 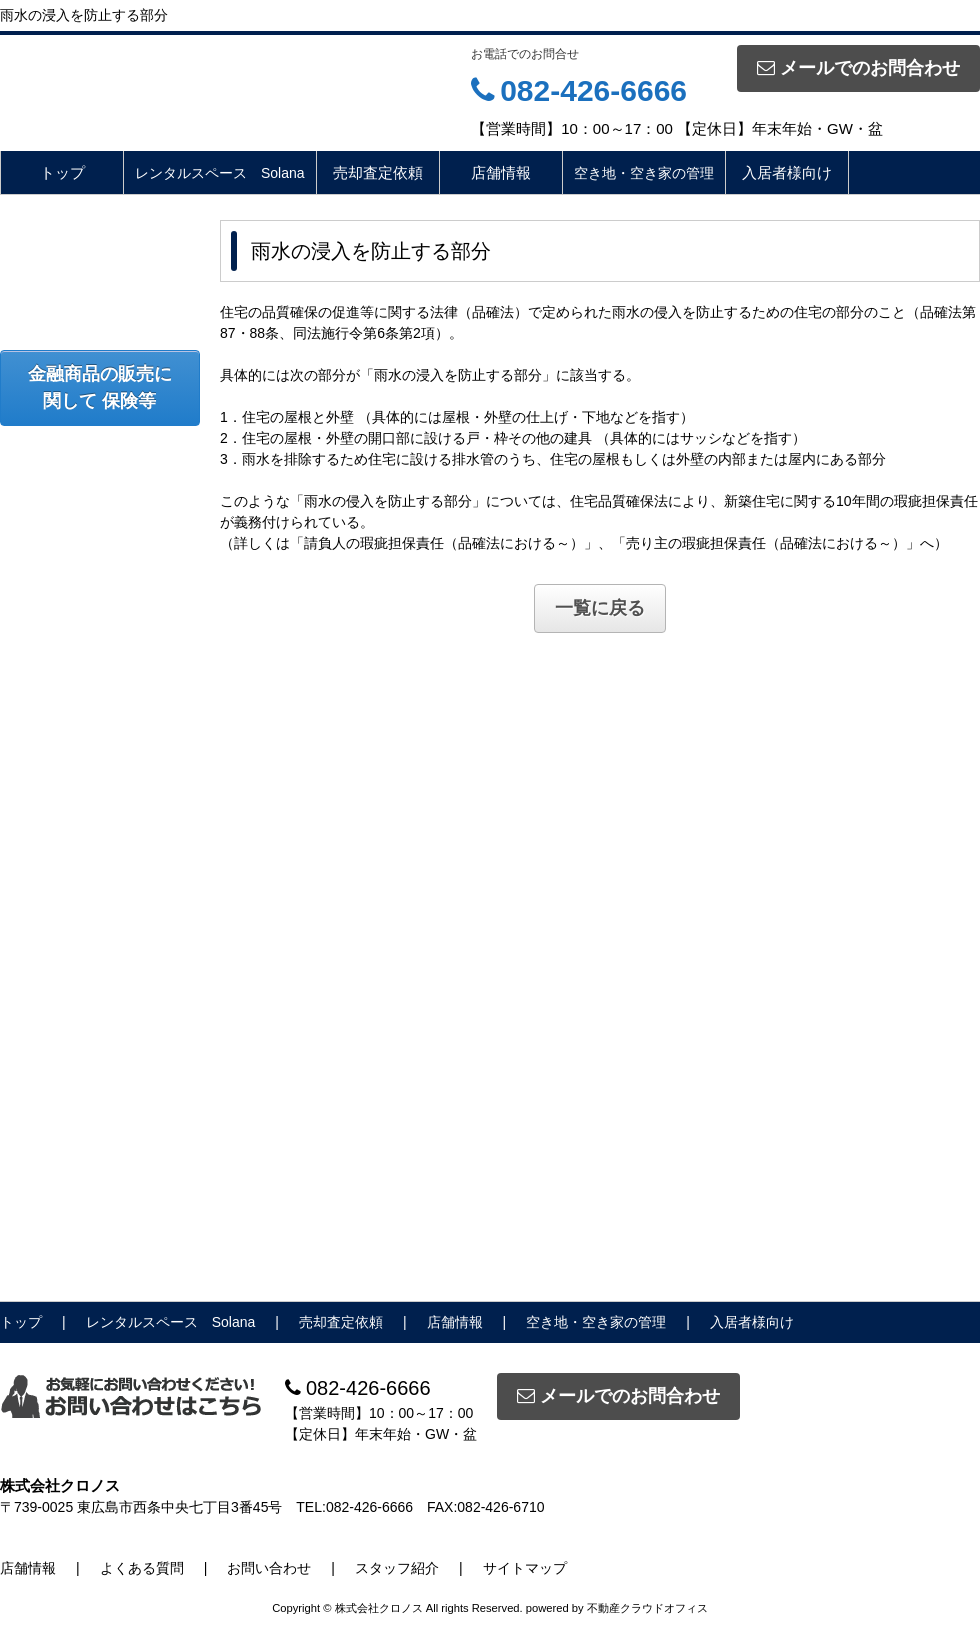 What do you see at coordinates (397, 1568) in the screenshot?
I see `スタッフ紹介` at bounding box center [397, 1568].